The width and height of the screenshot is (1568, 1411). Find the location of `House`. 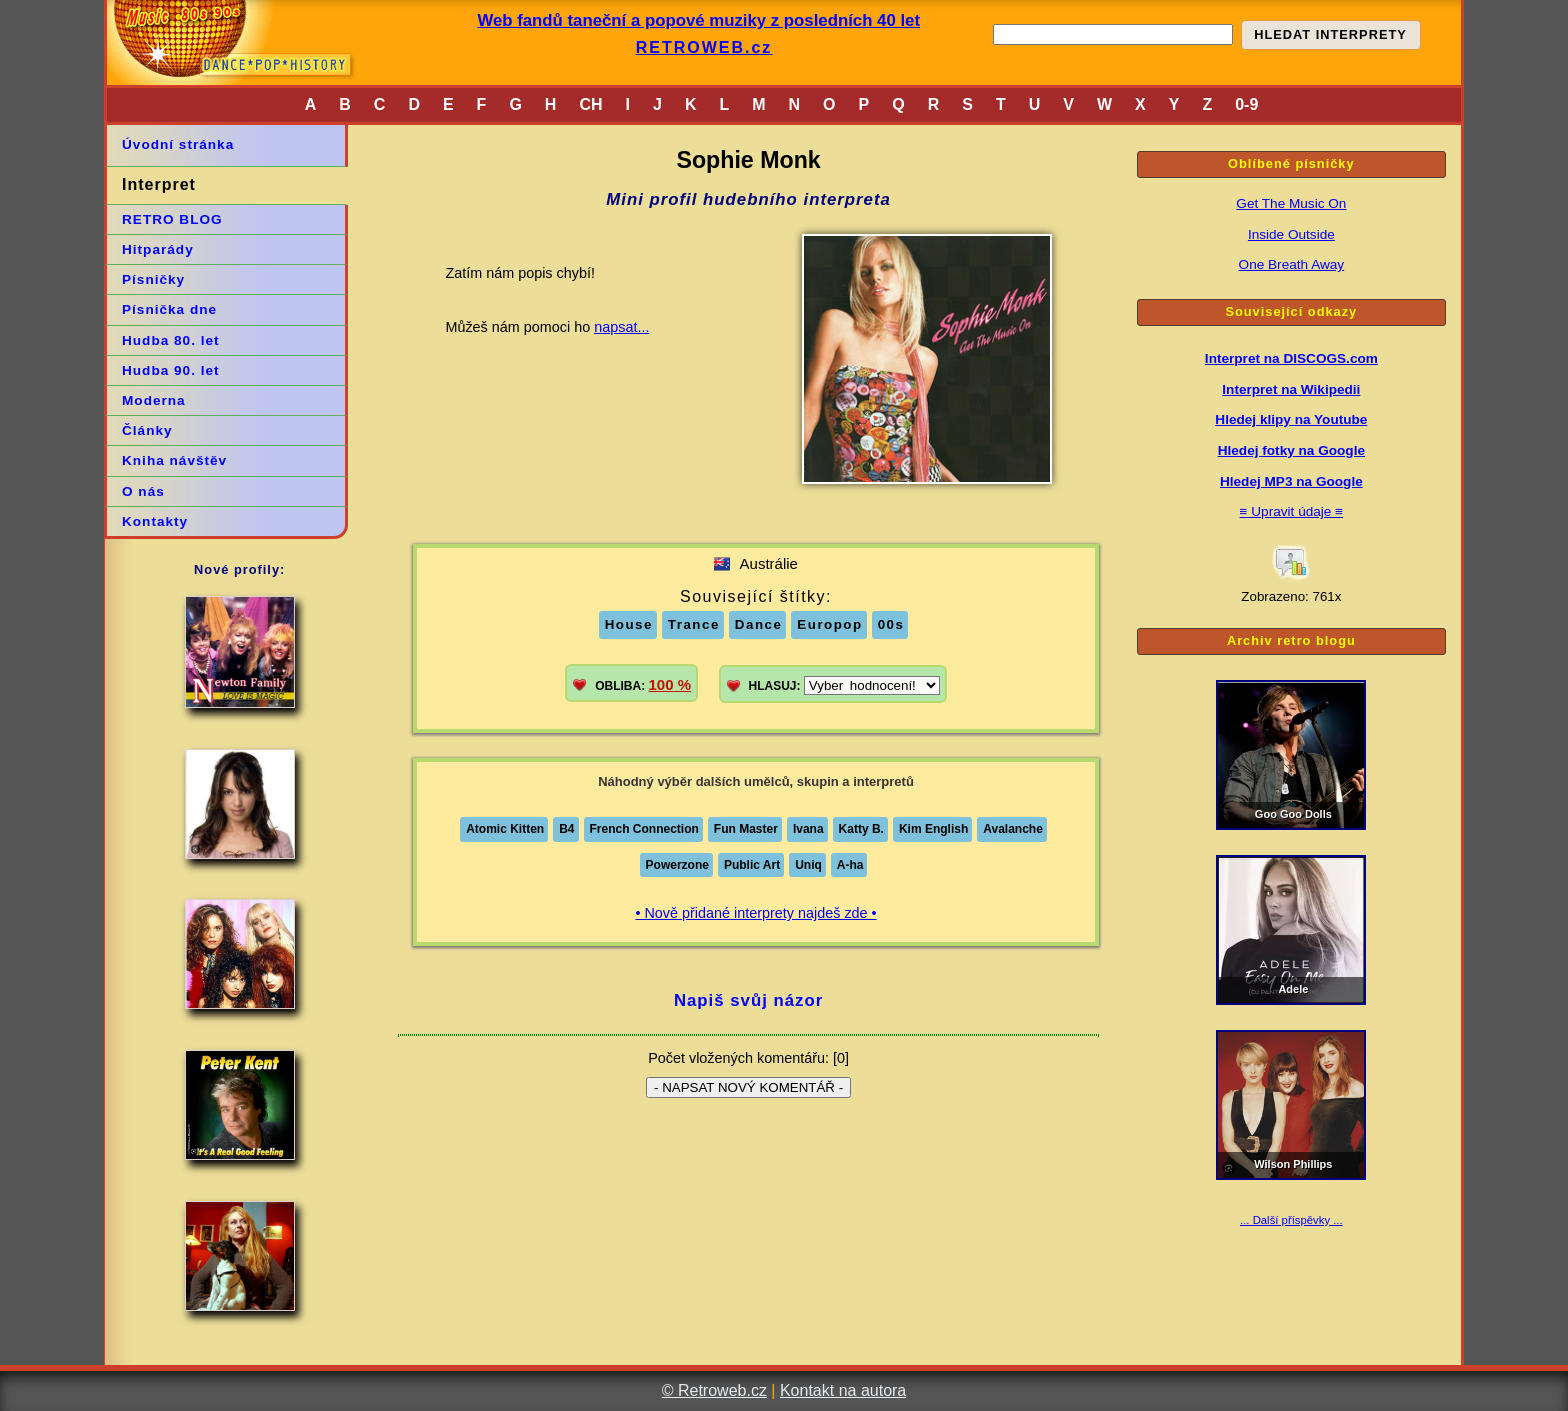

House is located at coordinates (629, 624).